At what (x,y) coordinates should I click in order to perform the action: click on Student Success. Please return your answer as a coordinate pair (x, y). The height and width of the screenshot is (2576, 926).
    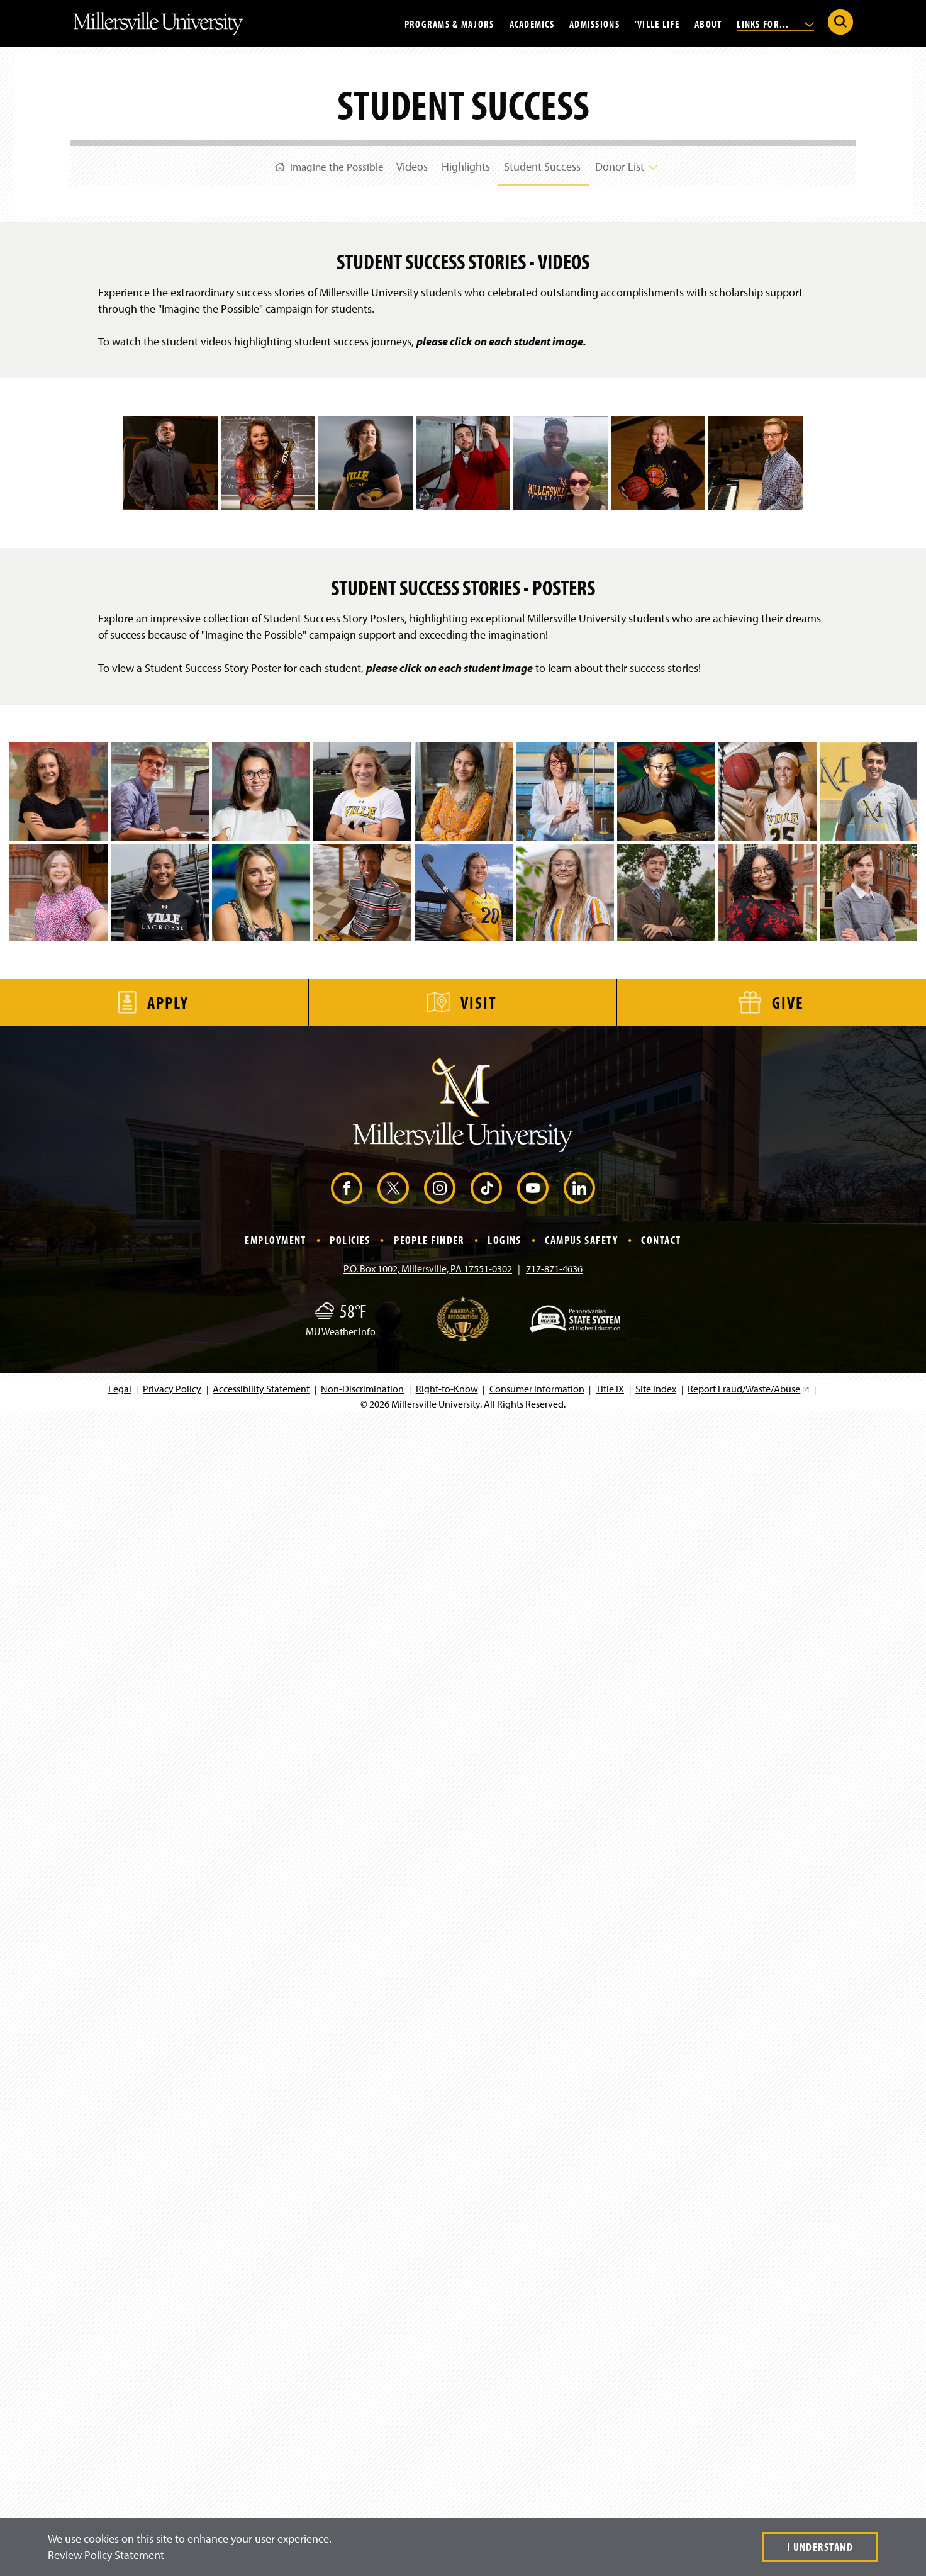
    Looking at the image, I should click on (549, 163).